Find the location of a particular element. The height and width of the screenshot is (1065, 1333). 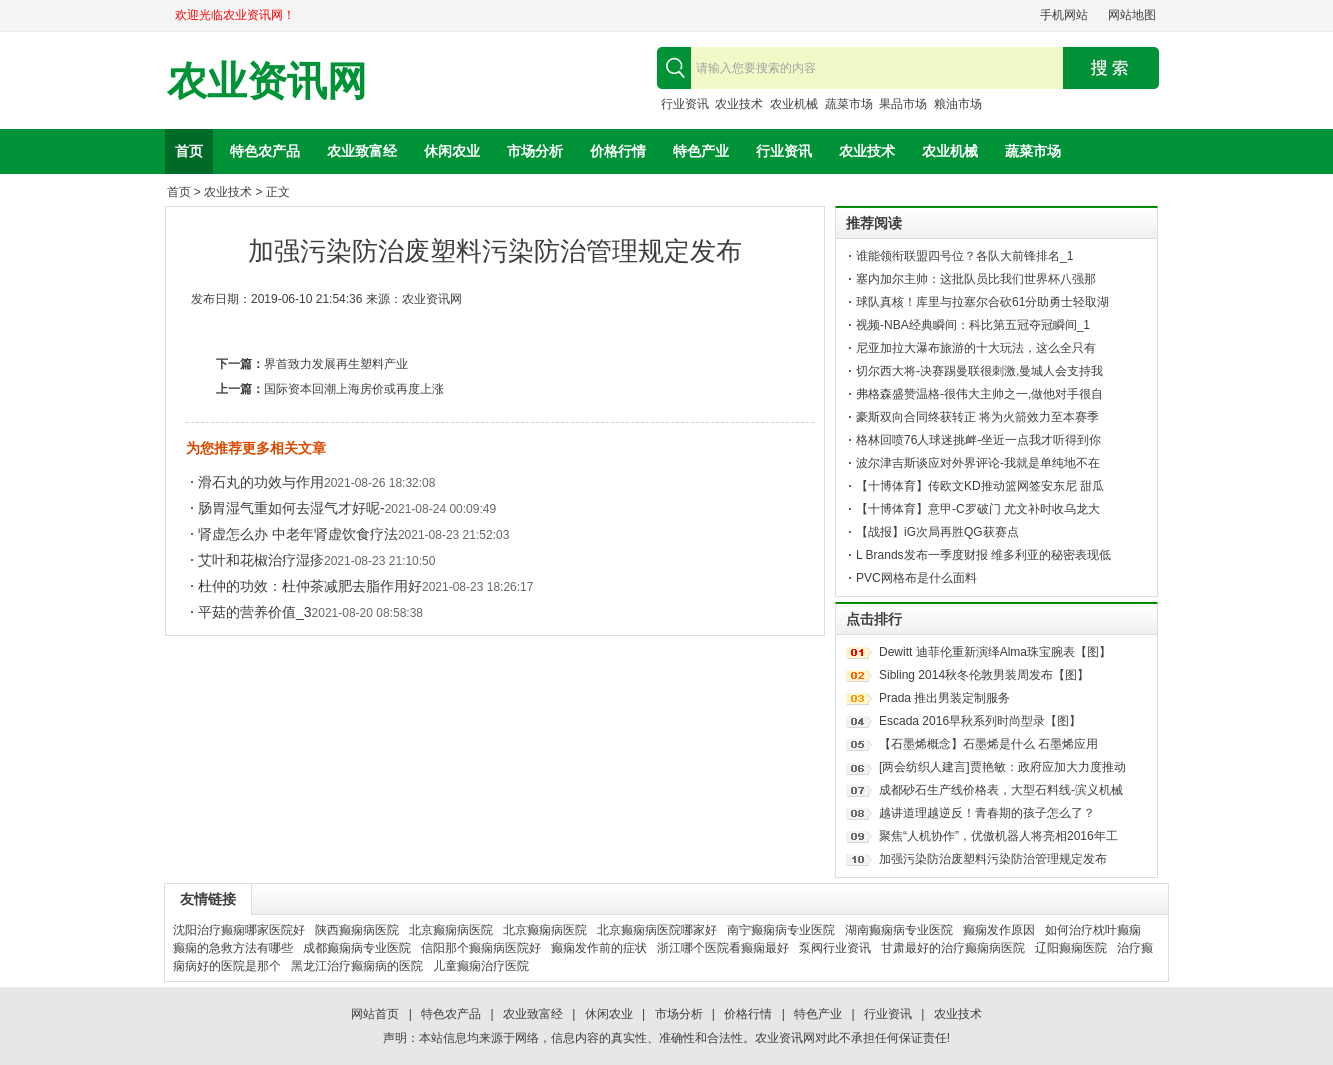

癫痫发作原因 is located at coordinates (999, 930).